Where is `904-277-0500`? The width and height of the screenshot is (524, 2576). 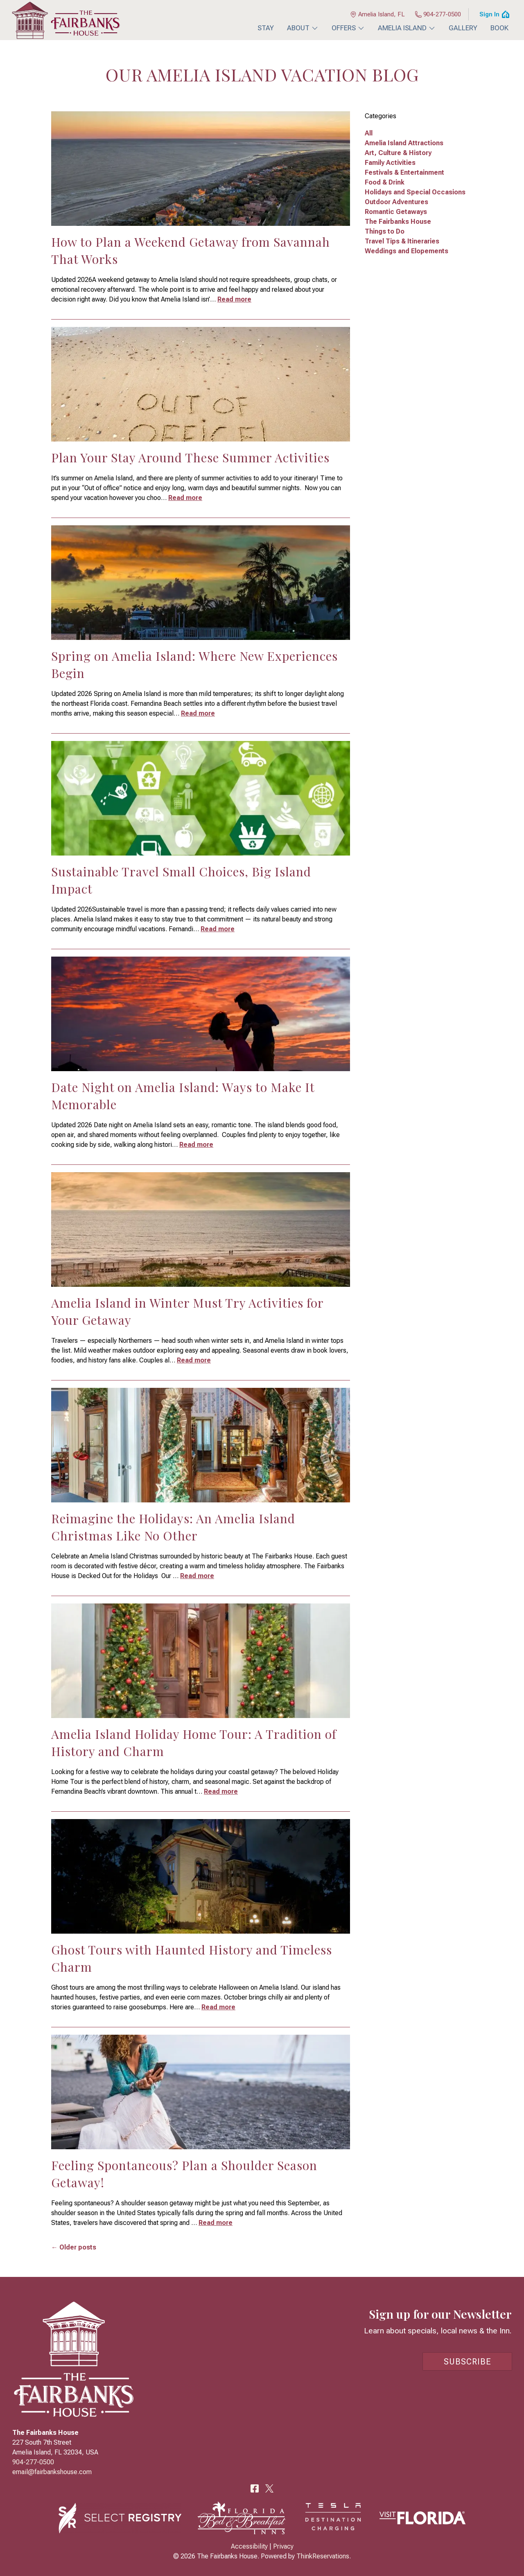
904-277-0500 is located at coordinates (438, 14).